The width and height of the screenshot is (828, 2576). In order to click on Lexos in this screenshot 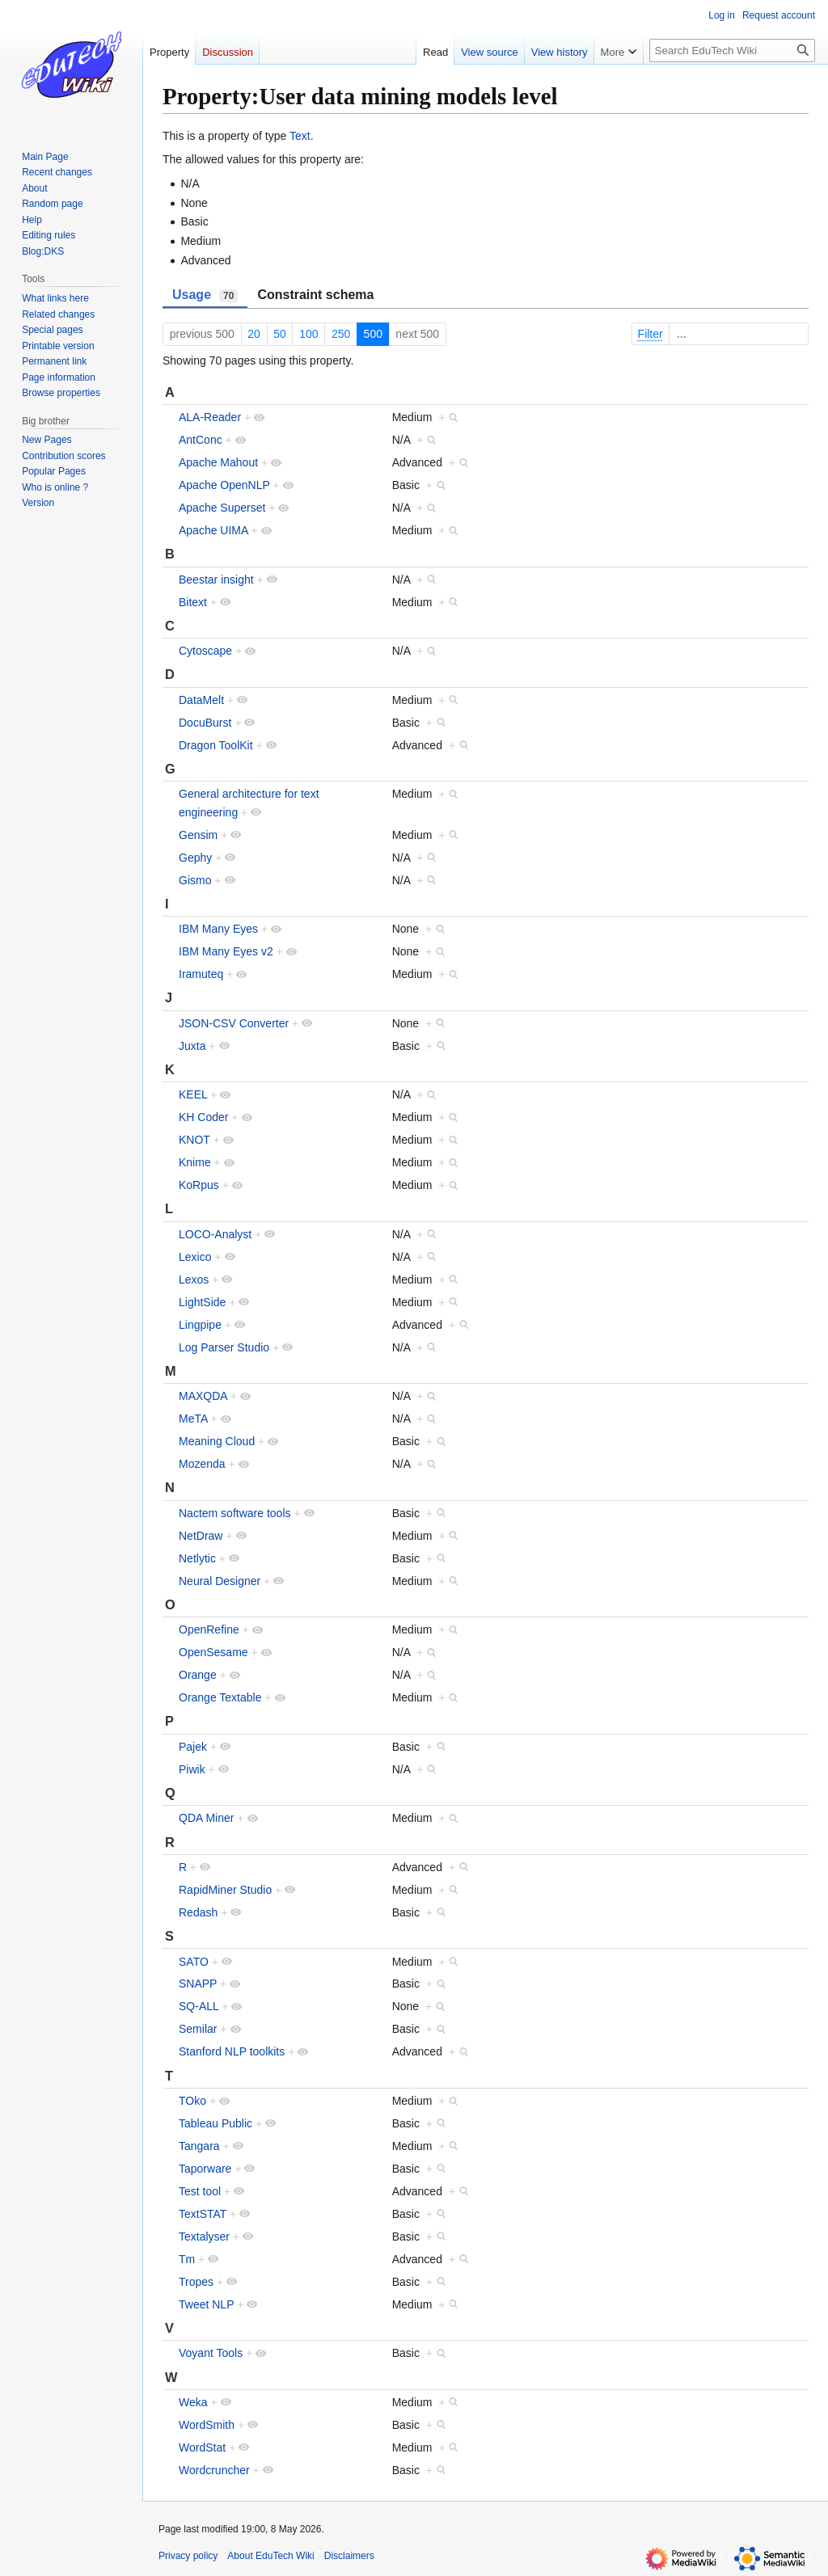, I will do `click(194, 1279)`.